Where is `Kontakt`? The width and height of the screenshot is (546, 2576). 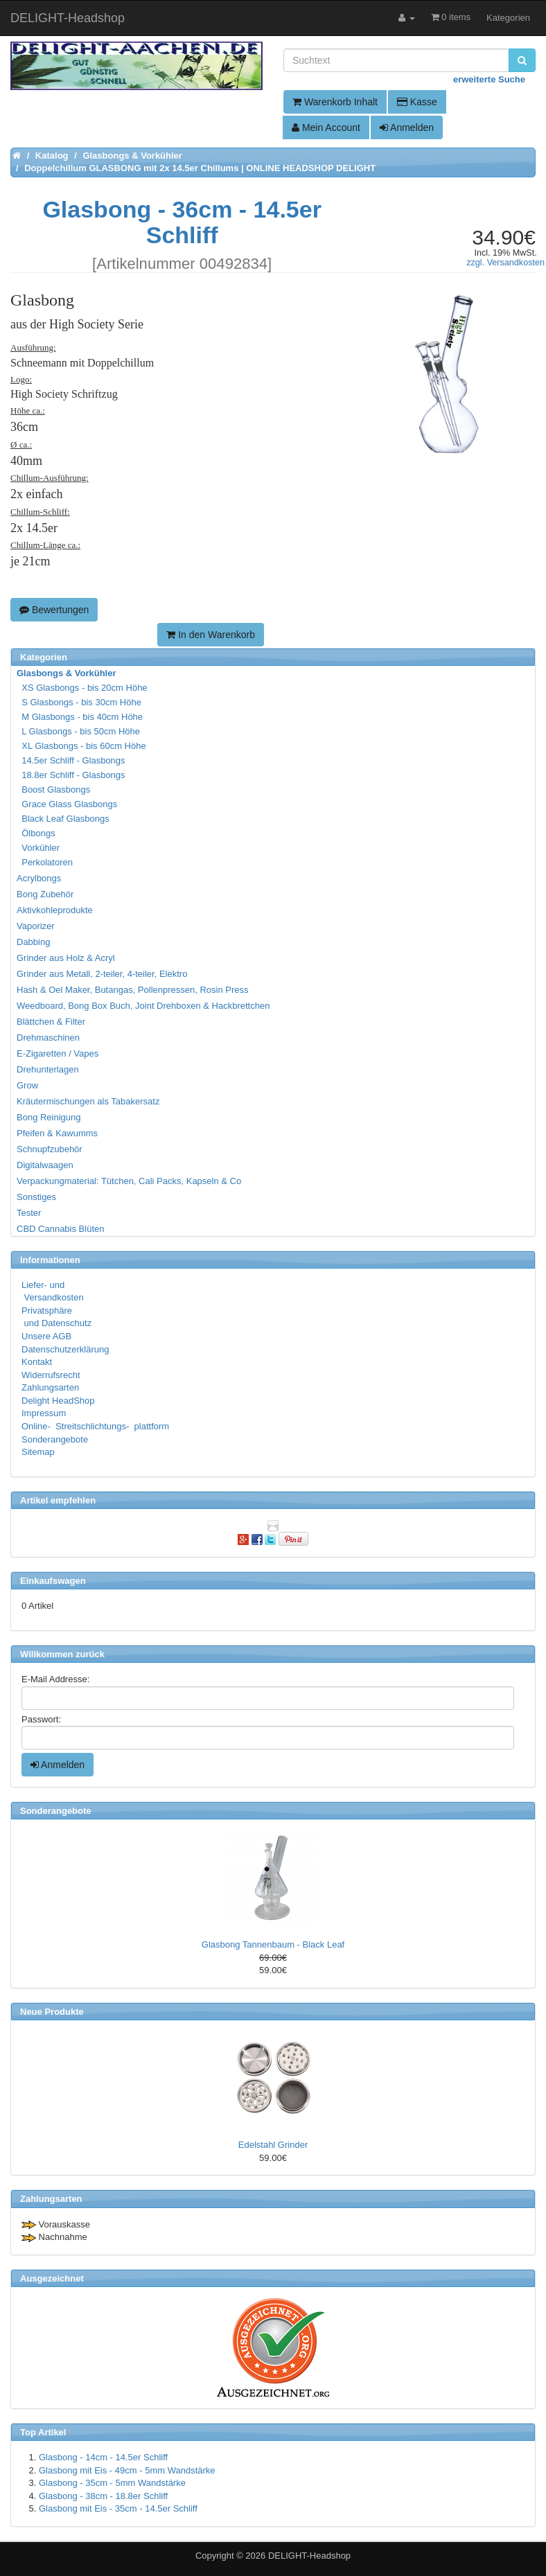 Kontakt is located at coordinates (36, 1362).